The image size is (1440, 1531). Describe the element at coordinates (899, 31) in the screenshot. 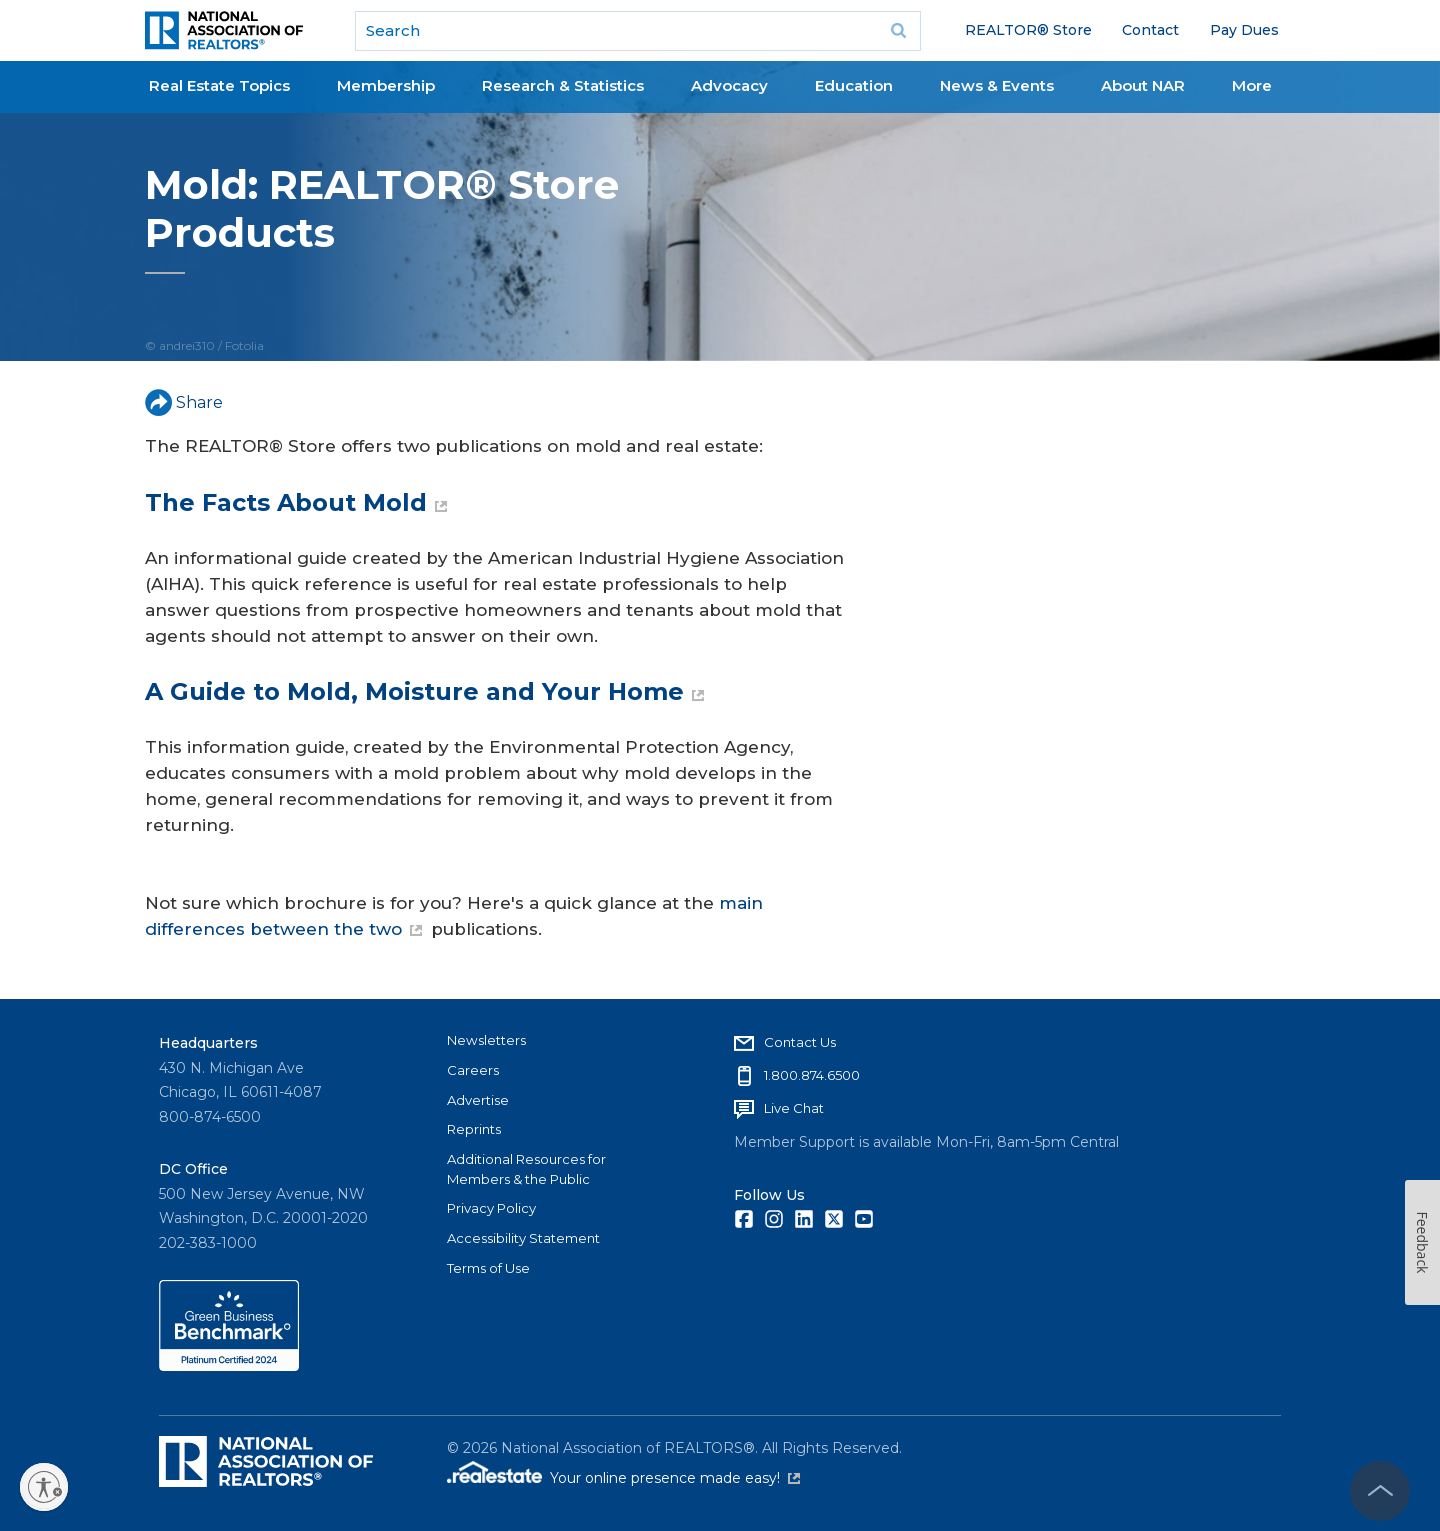

I see `Go` at that location.